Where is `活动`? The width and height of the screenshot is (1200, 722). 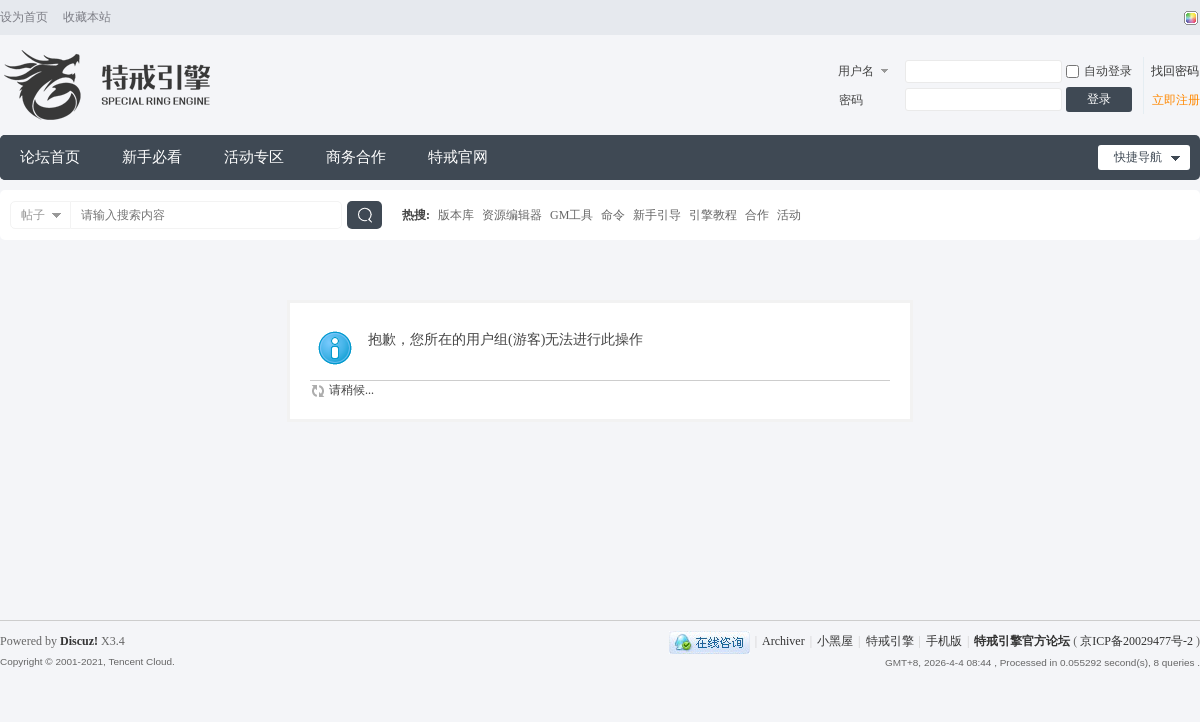 活动 is located at coordinates (789, 215).